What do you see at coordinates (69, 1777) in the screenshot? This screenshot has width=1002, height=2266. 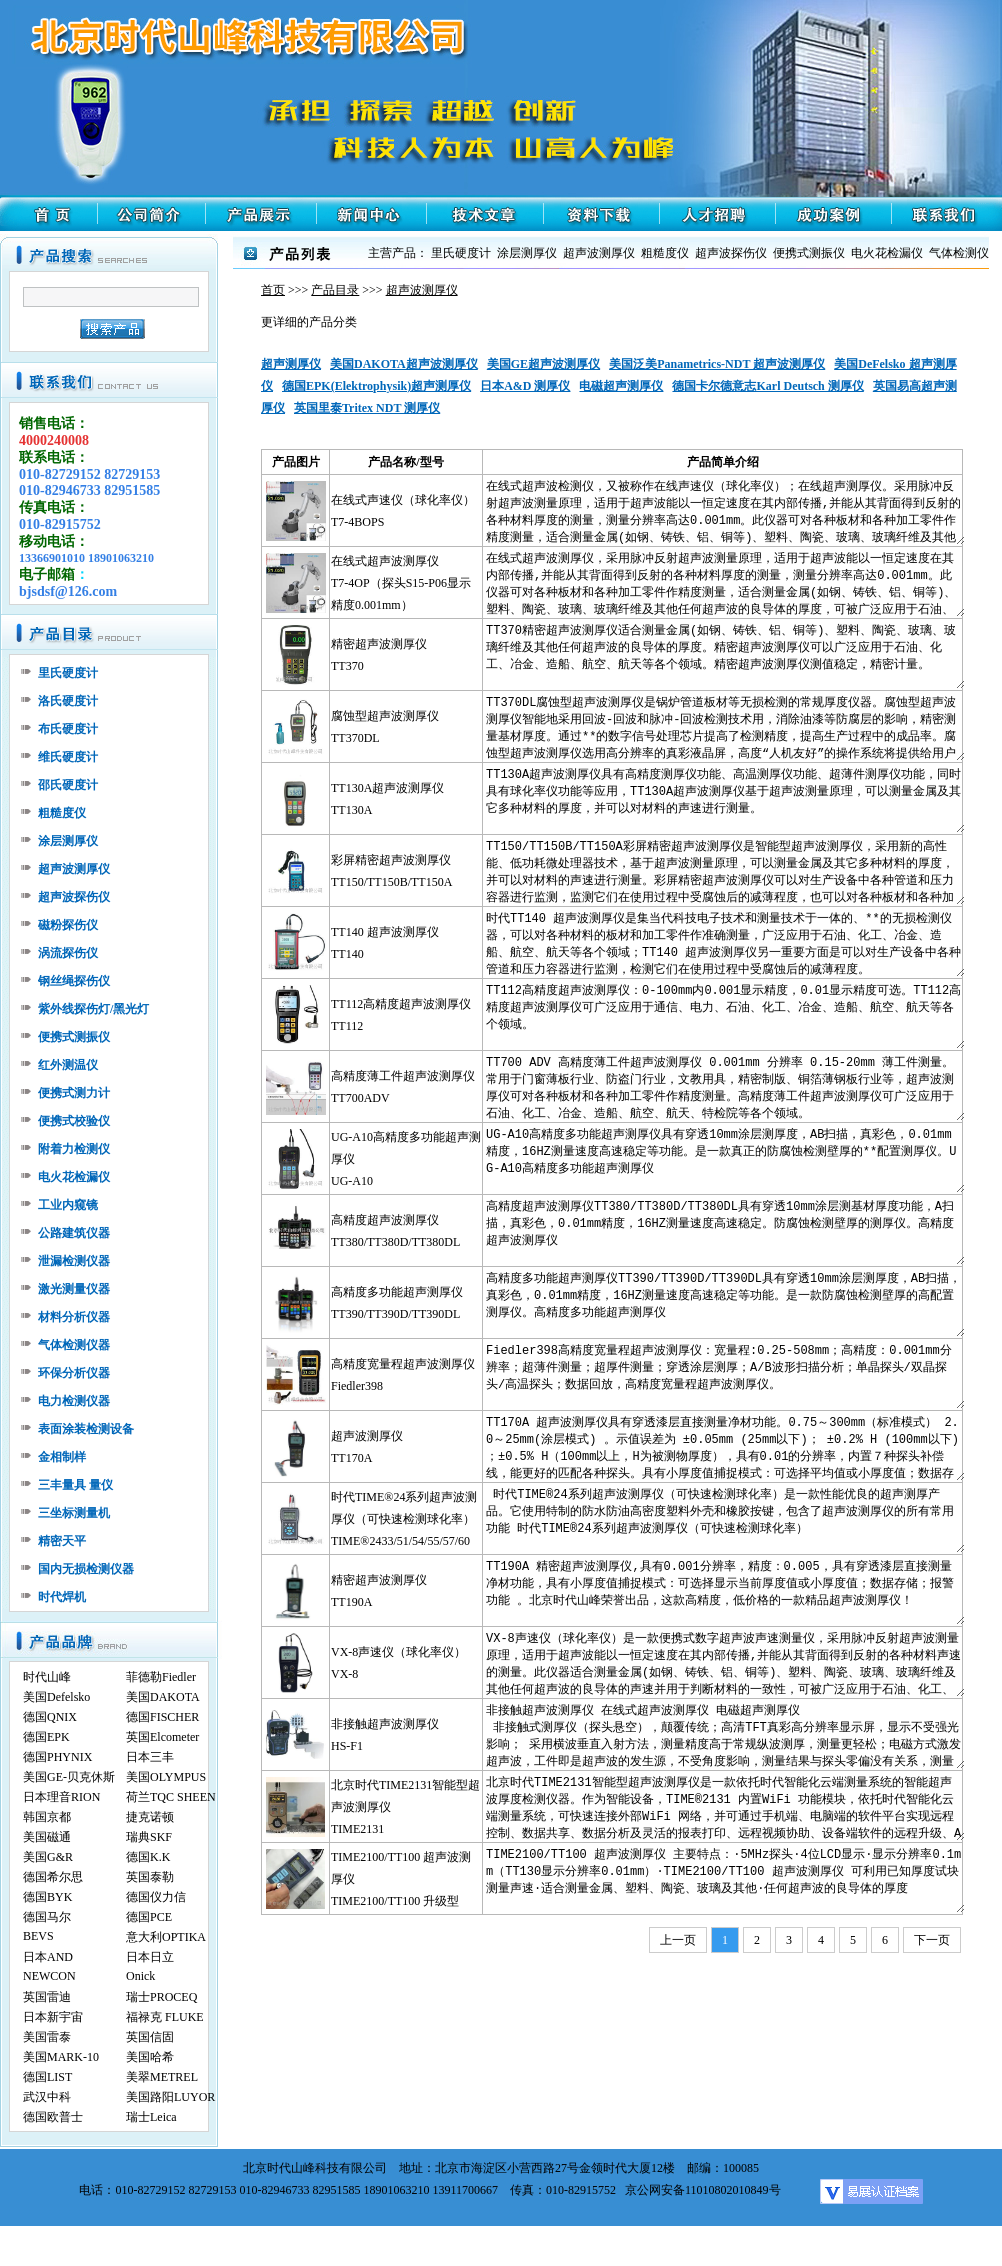 I see `美国GE-贝克休斯` at bounding box center [69, 1777].